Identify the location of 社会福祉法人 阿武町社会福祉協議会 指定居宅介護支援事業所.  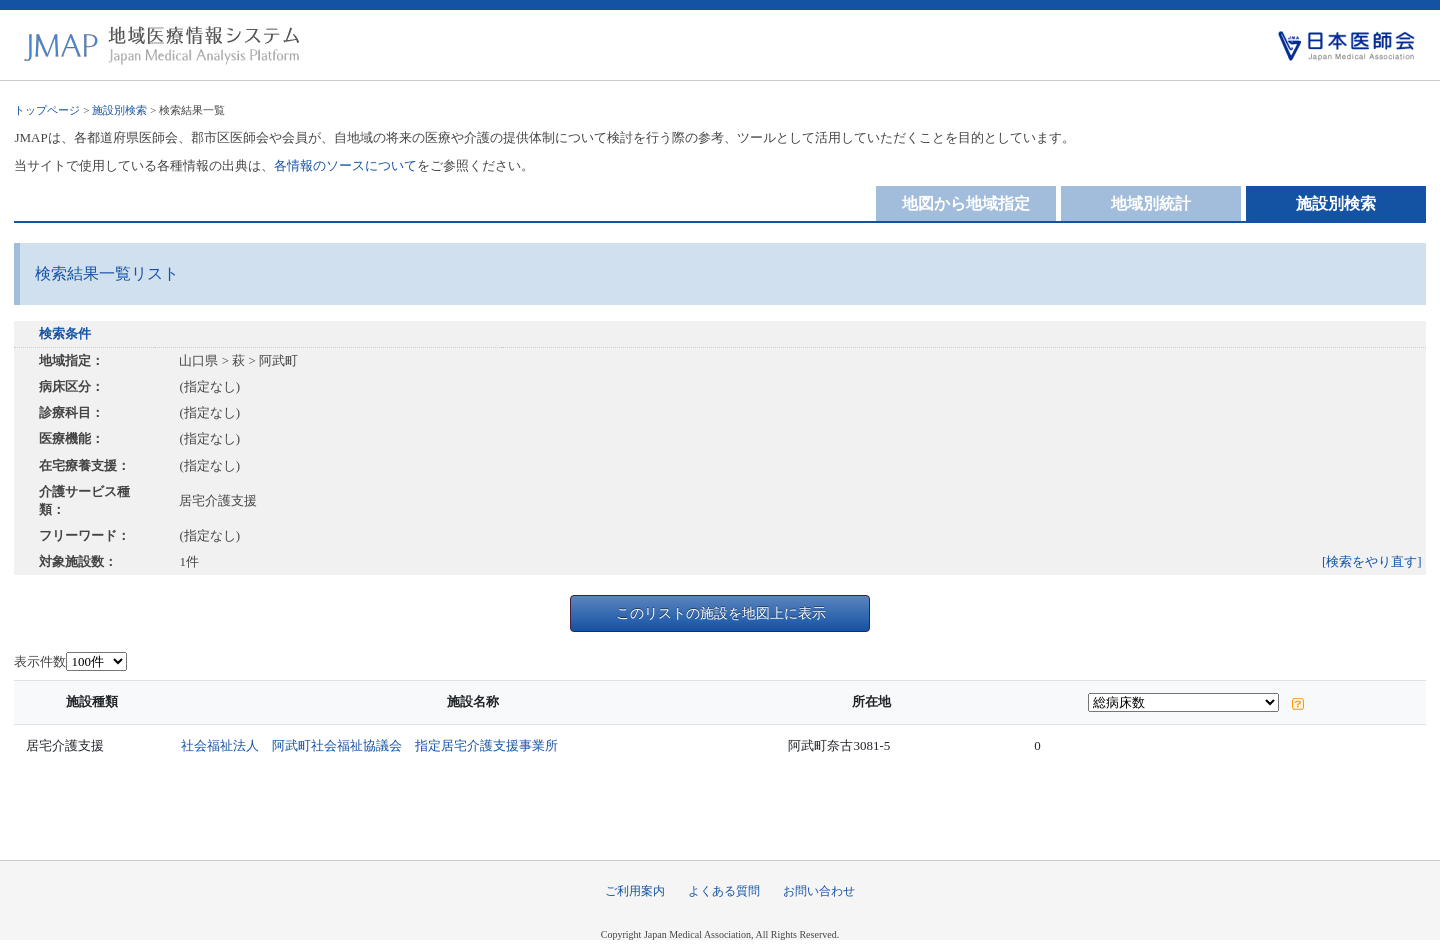
(369, 745).